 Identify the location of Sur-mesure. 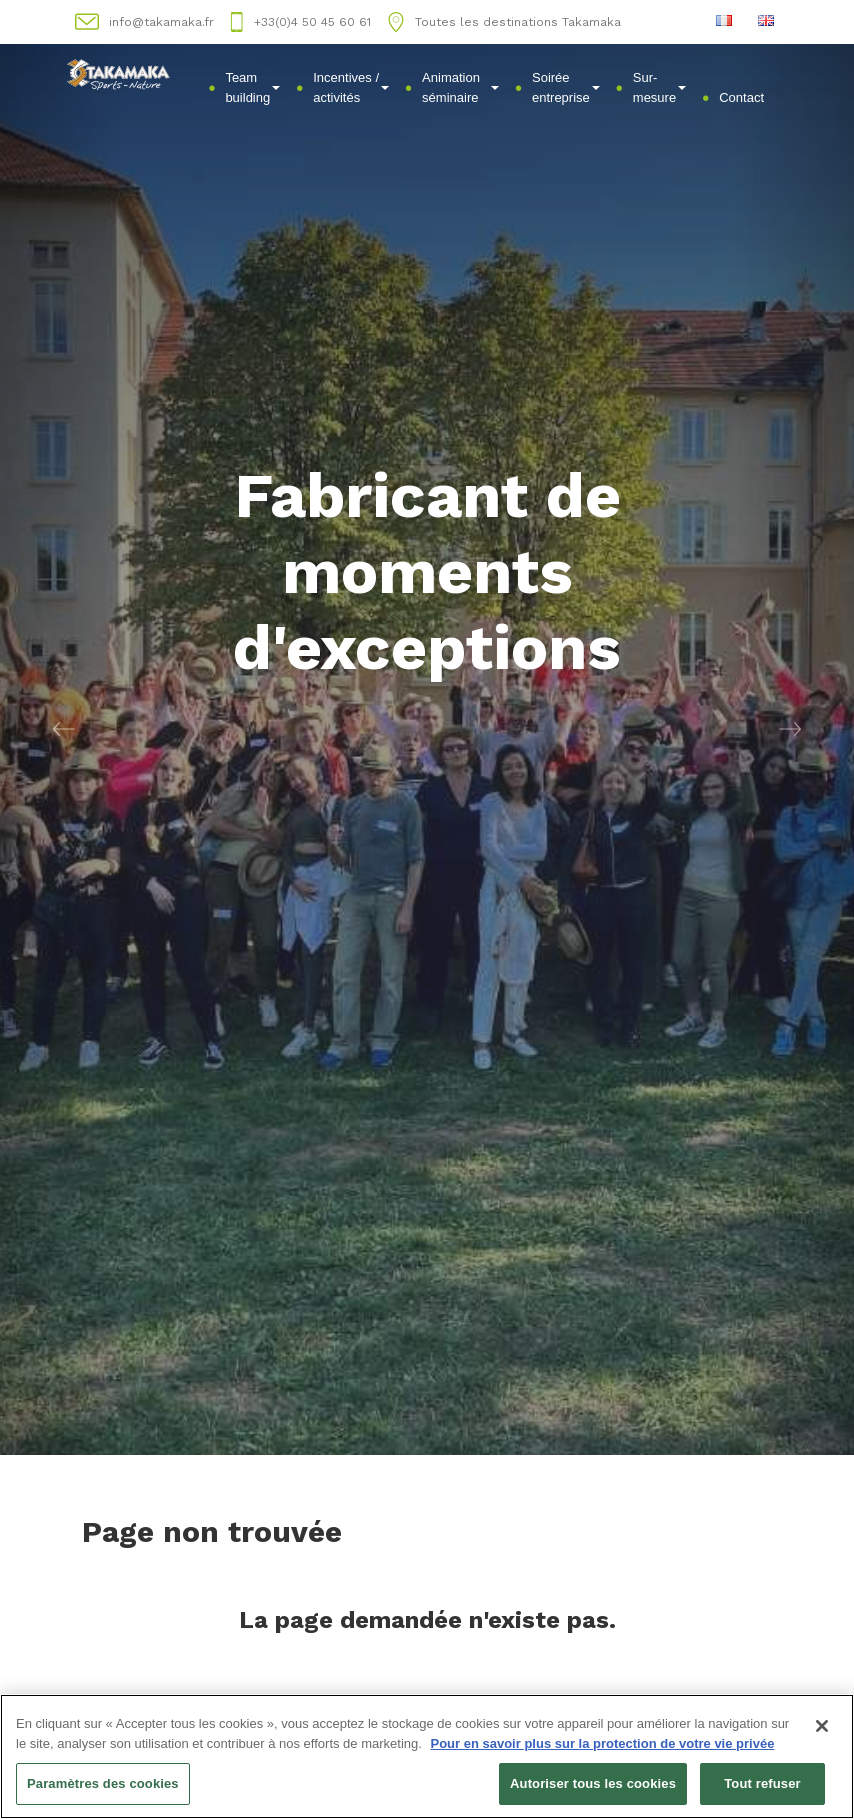
(659, 87).